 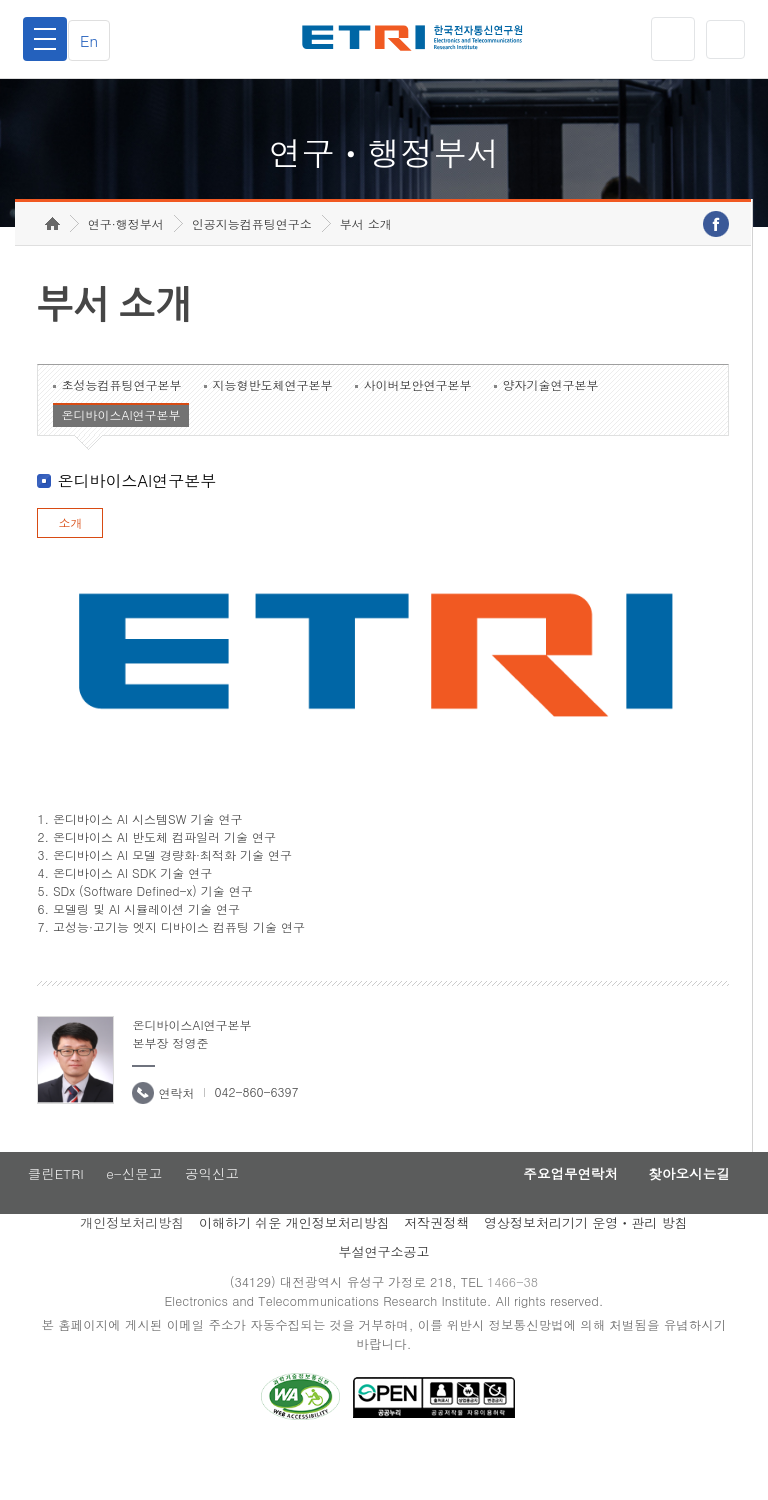 I want to click on 클린ETRI, so click(x=52, y=1217).